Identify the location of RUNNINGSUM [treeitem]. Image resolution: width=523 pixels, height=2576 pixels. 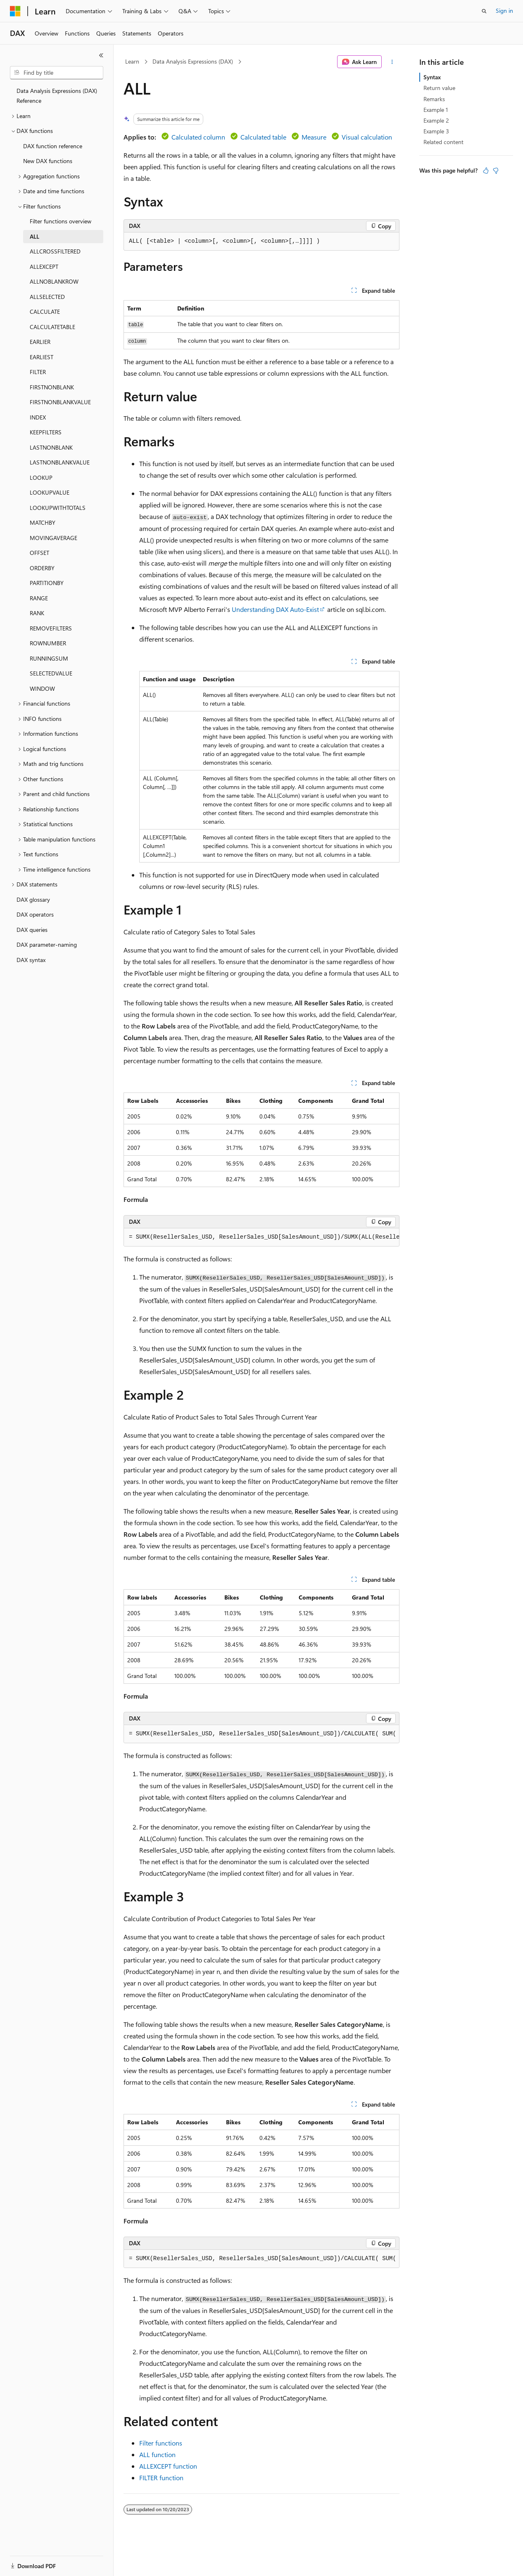
(49, 658).